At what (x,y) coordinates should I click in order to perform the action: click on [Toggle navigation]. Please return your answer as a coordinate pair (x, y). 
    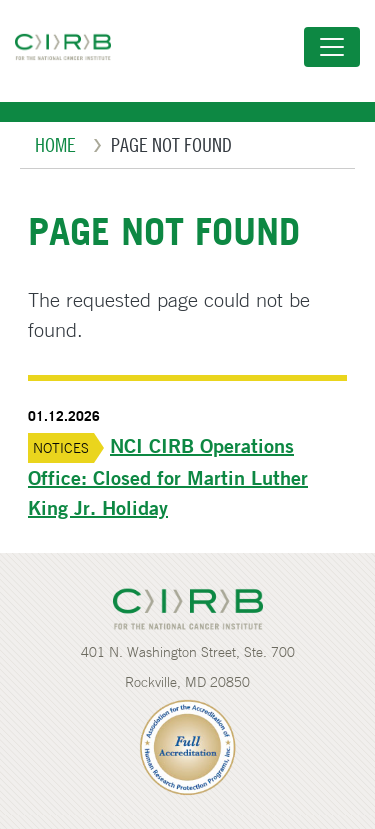
    Looking at the image, I should click on (332, 47).